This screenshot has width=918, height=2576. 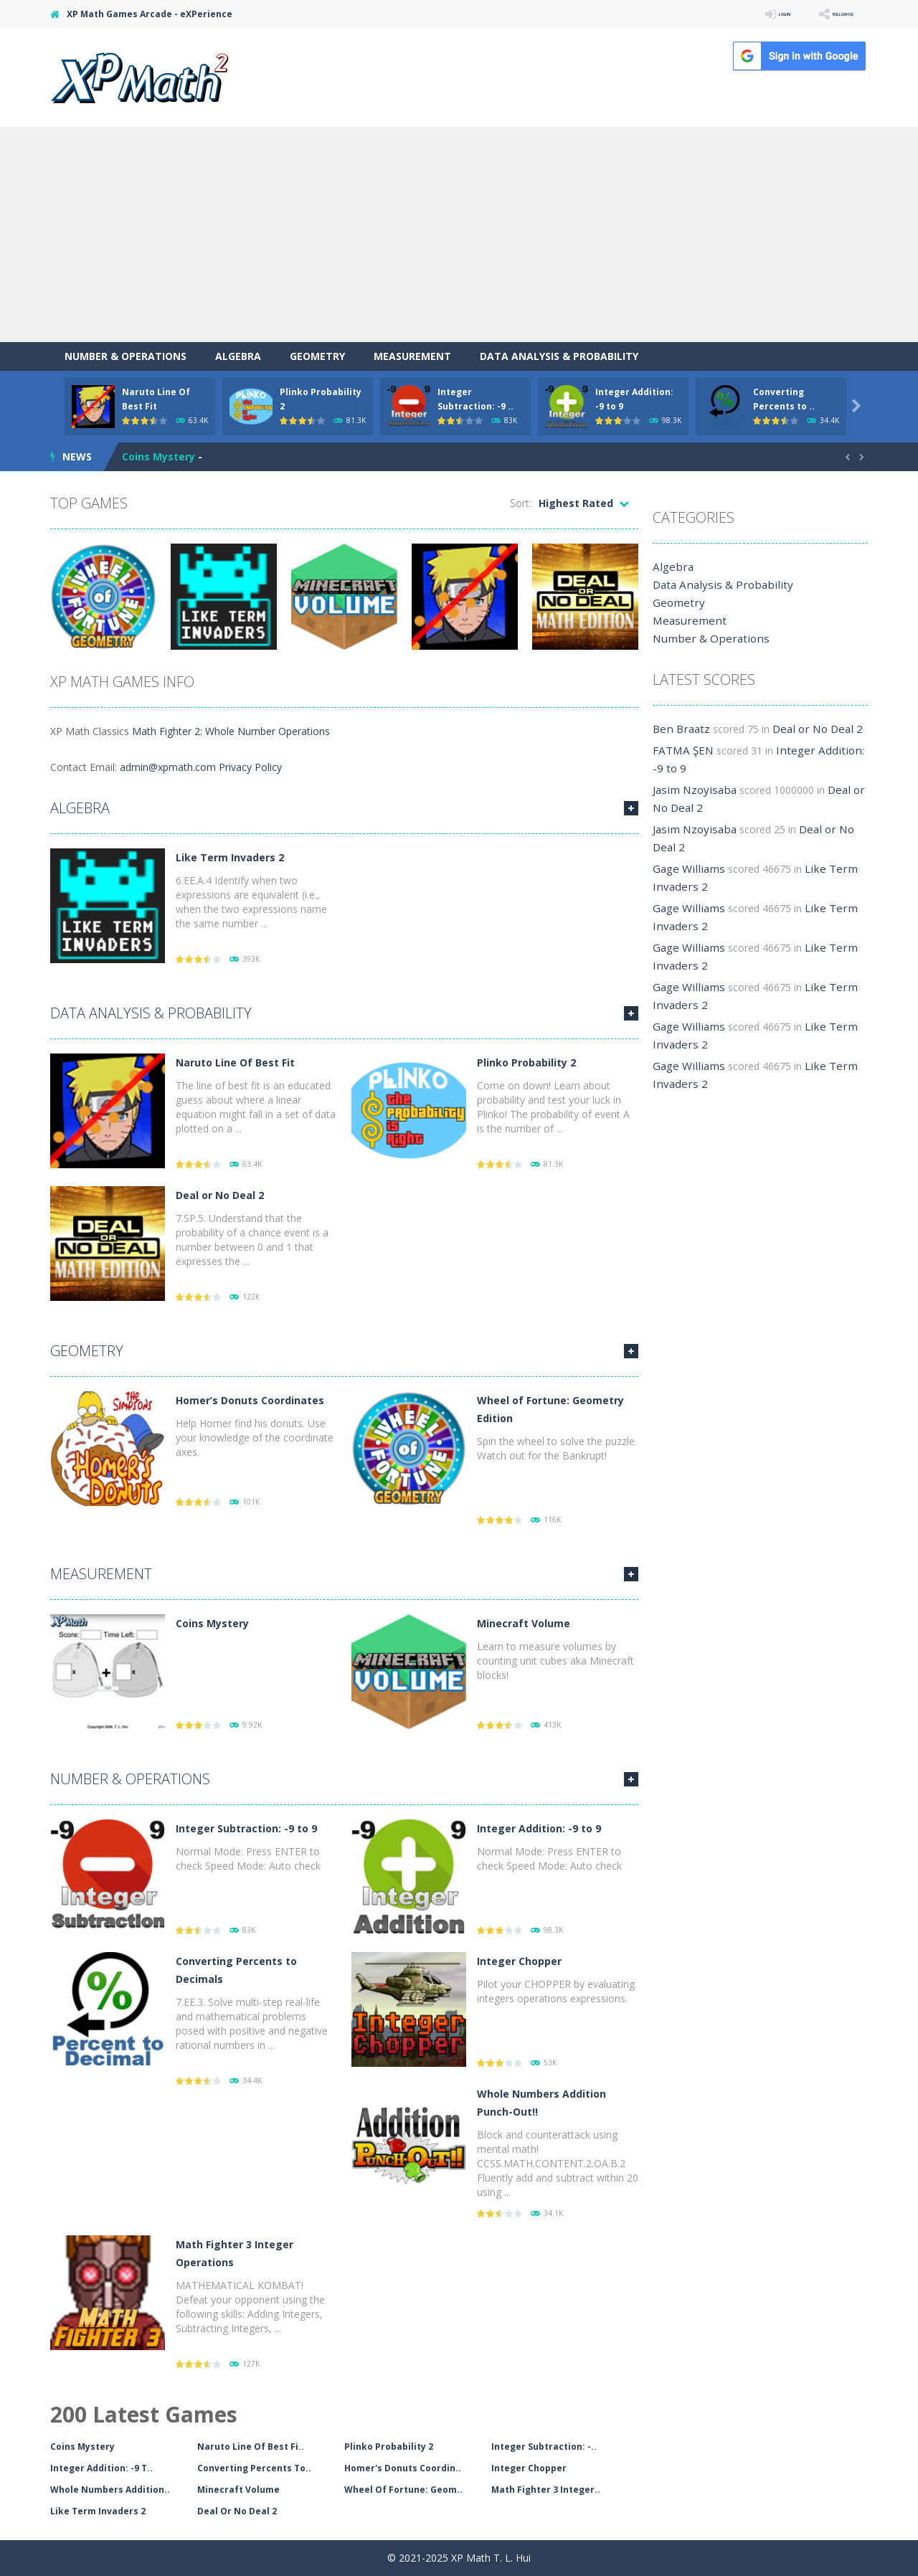 What do you see at coordinates (544, 2446) in the screenshot?
I see `Integer Subtraction: -..` at bounding box center [544, 2446].